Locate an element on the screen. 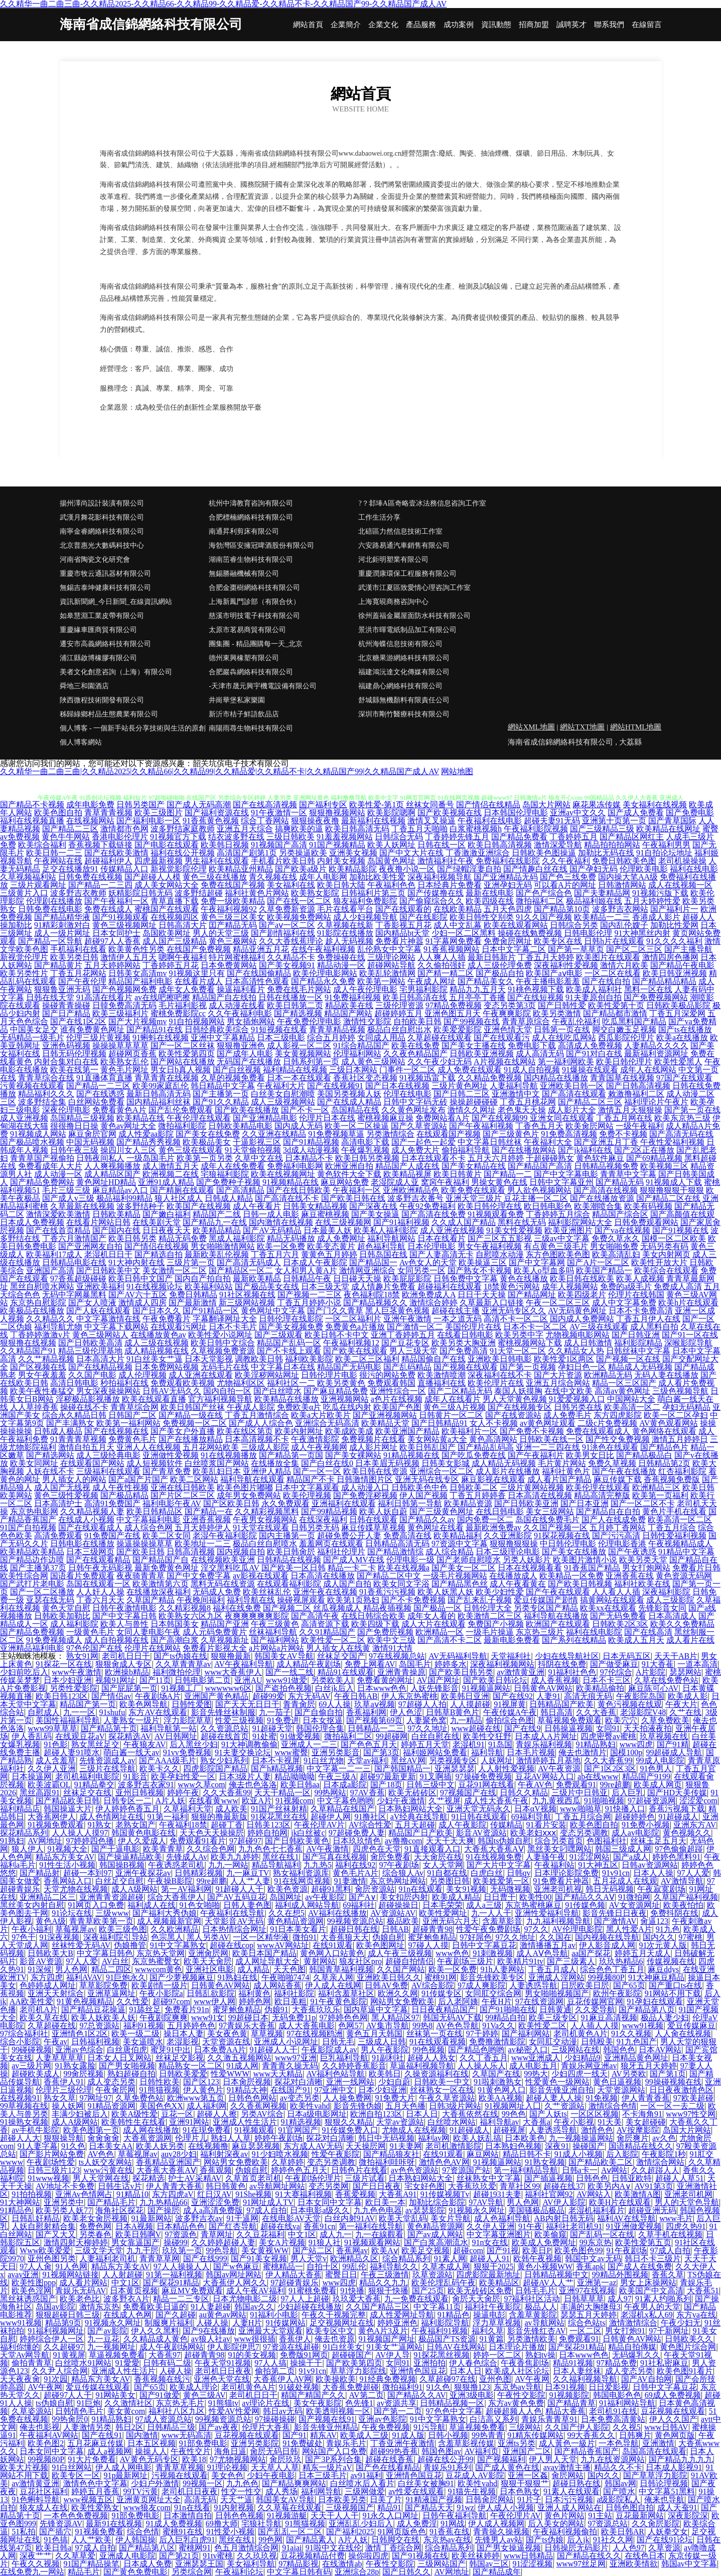  91n在线看 is located at coordinates (192, 2507).